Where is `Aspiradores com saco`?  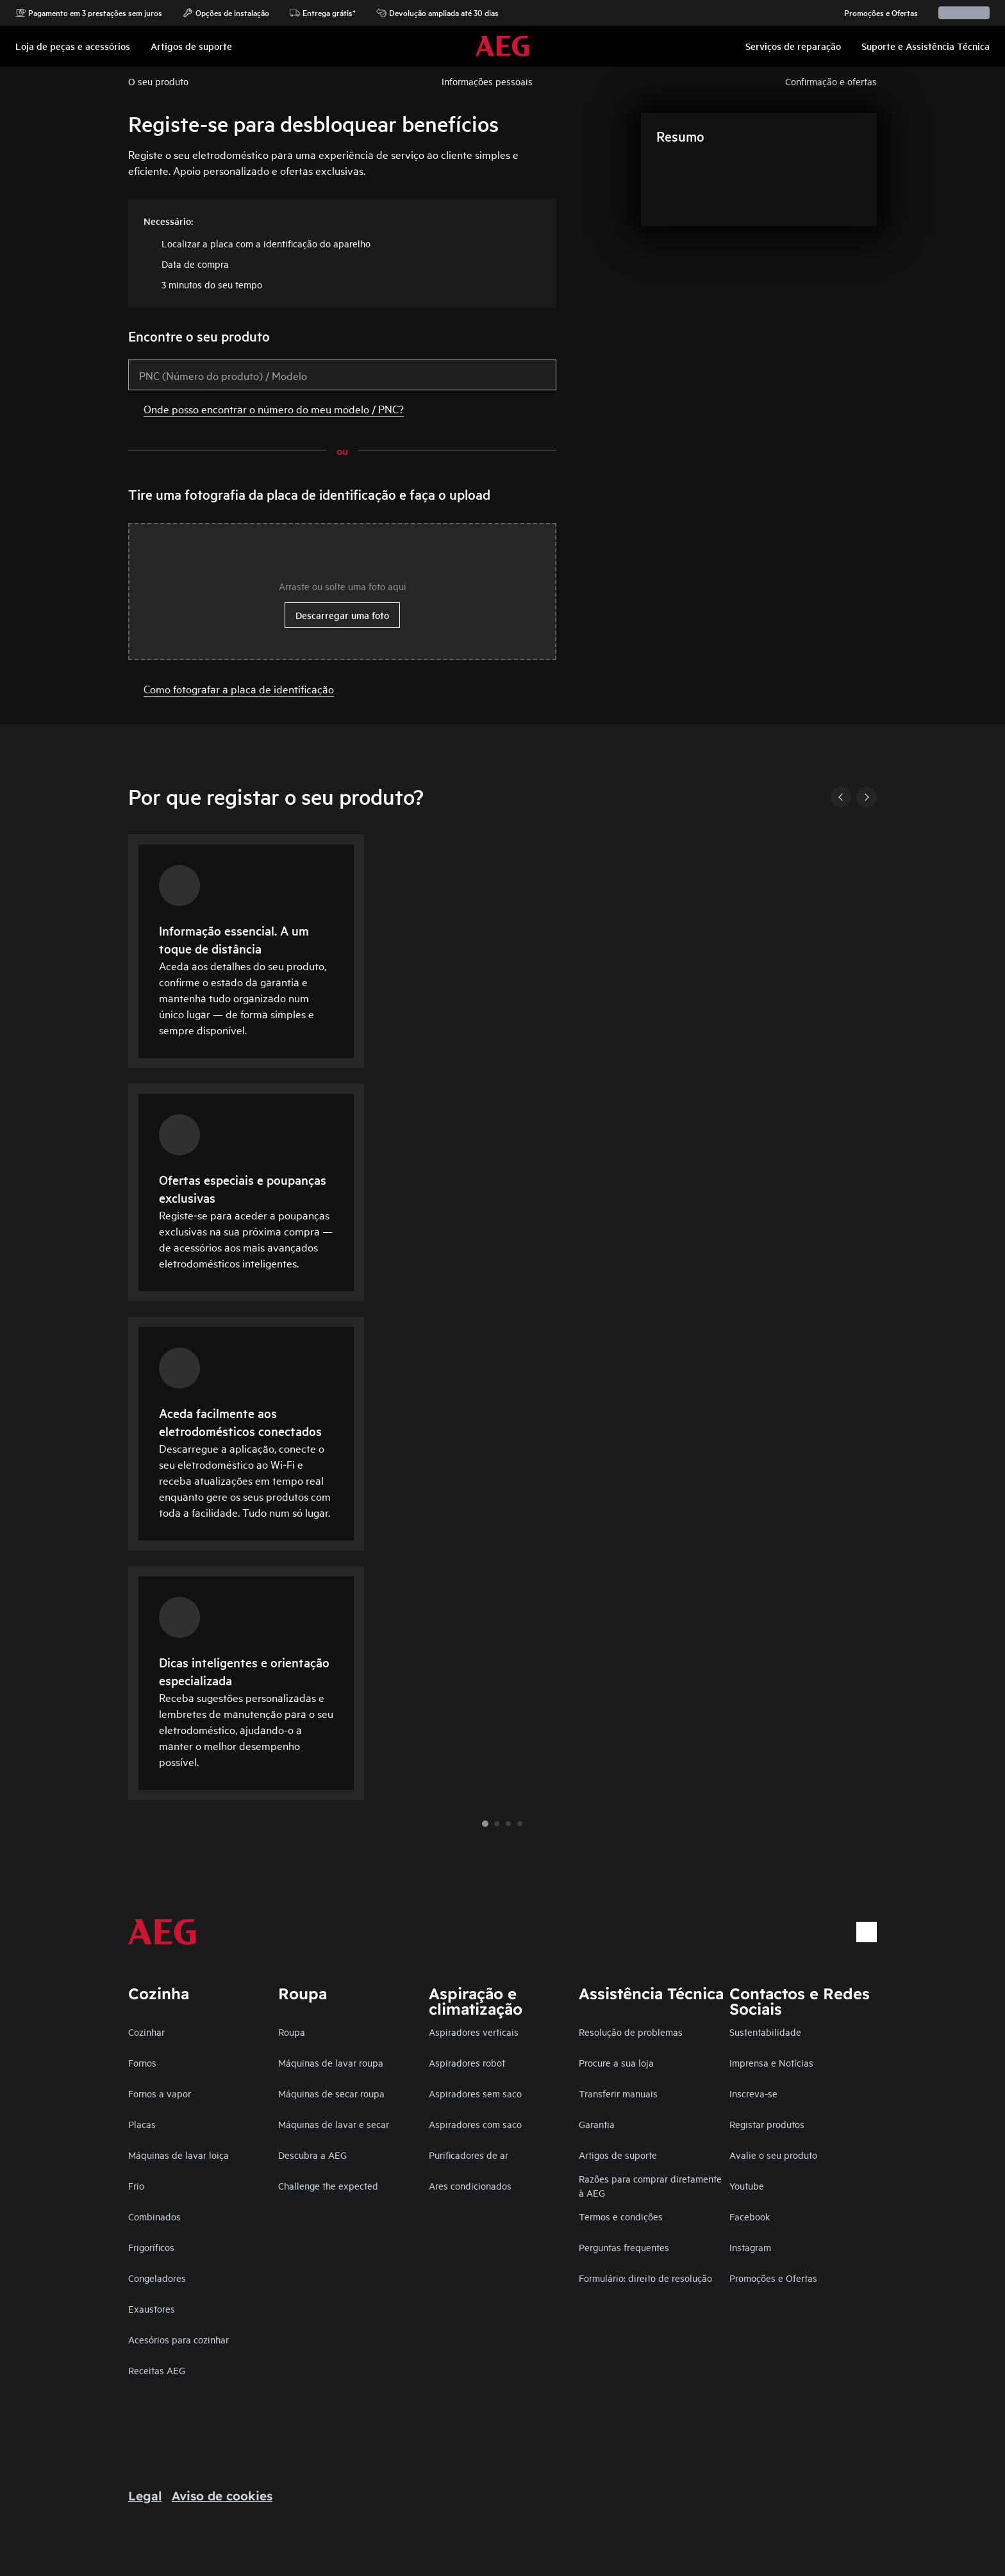 Aspiradores com saco is located at coordinates (475, 2124).